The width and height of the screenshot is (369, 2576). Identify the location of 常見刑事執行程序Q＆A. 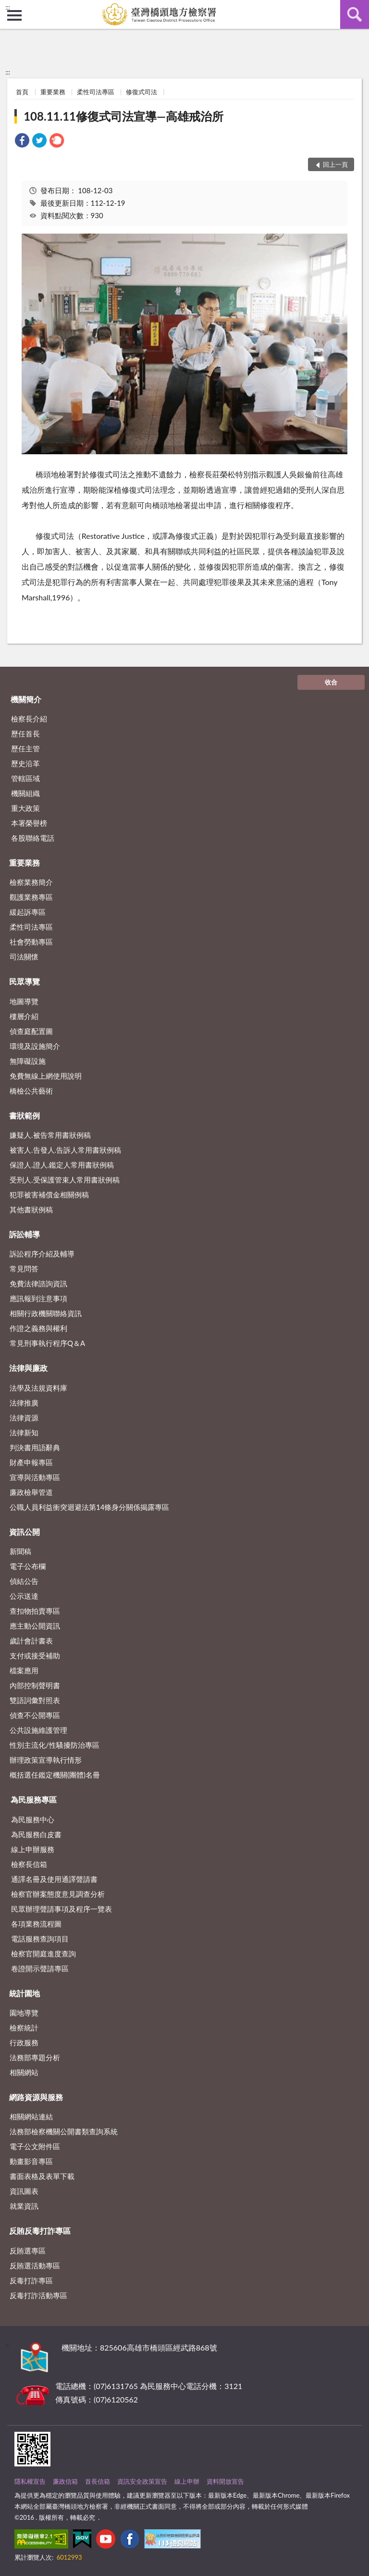
(47, 1343).